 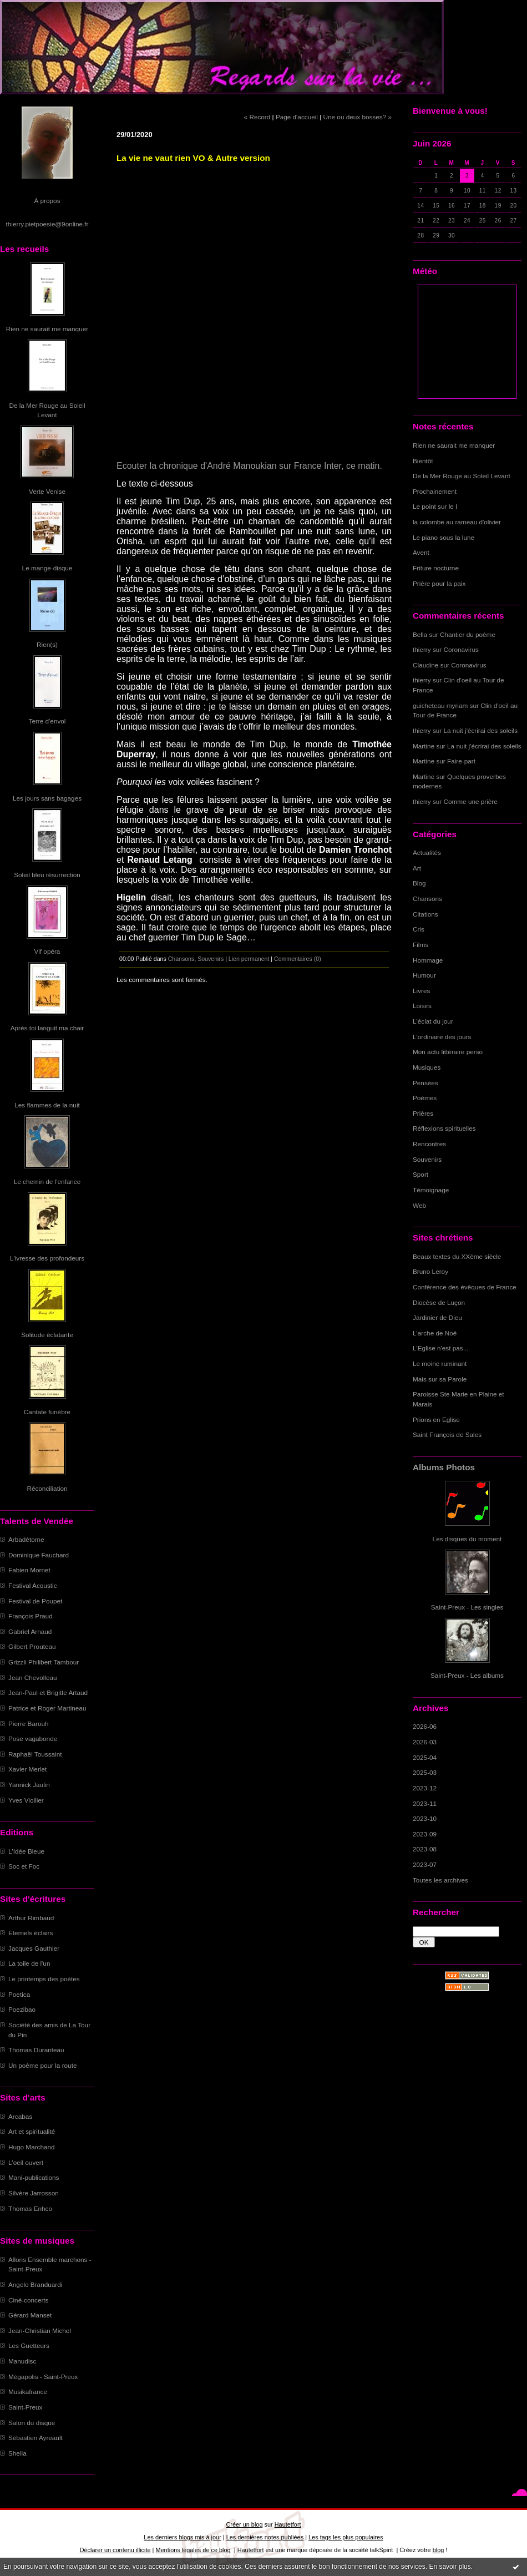 I want to click on Réflexions spirituelles, so click(x=444, y=1128).